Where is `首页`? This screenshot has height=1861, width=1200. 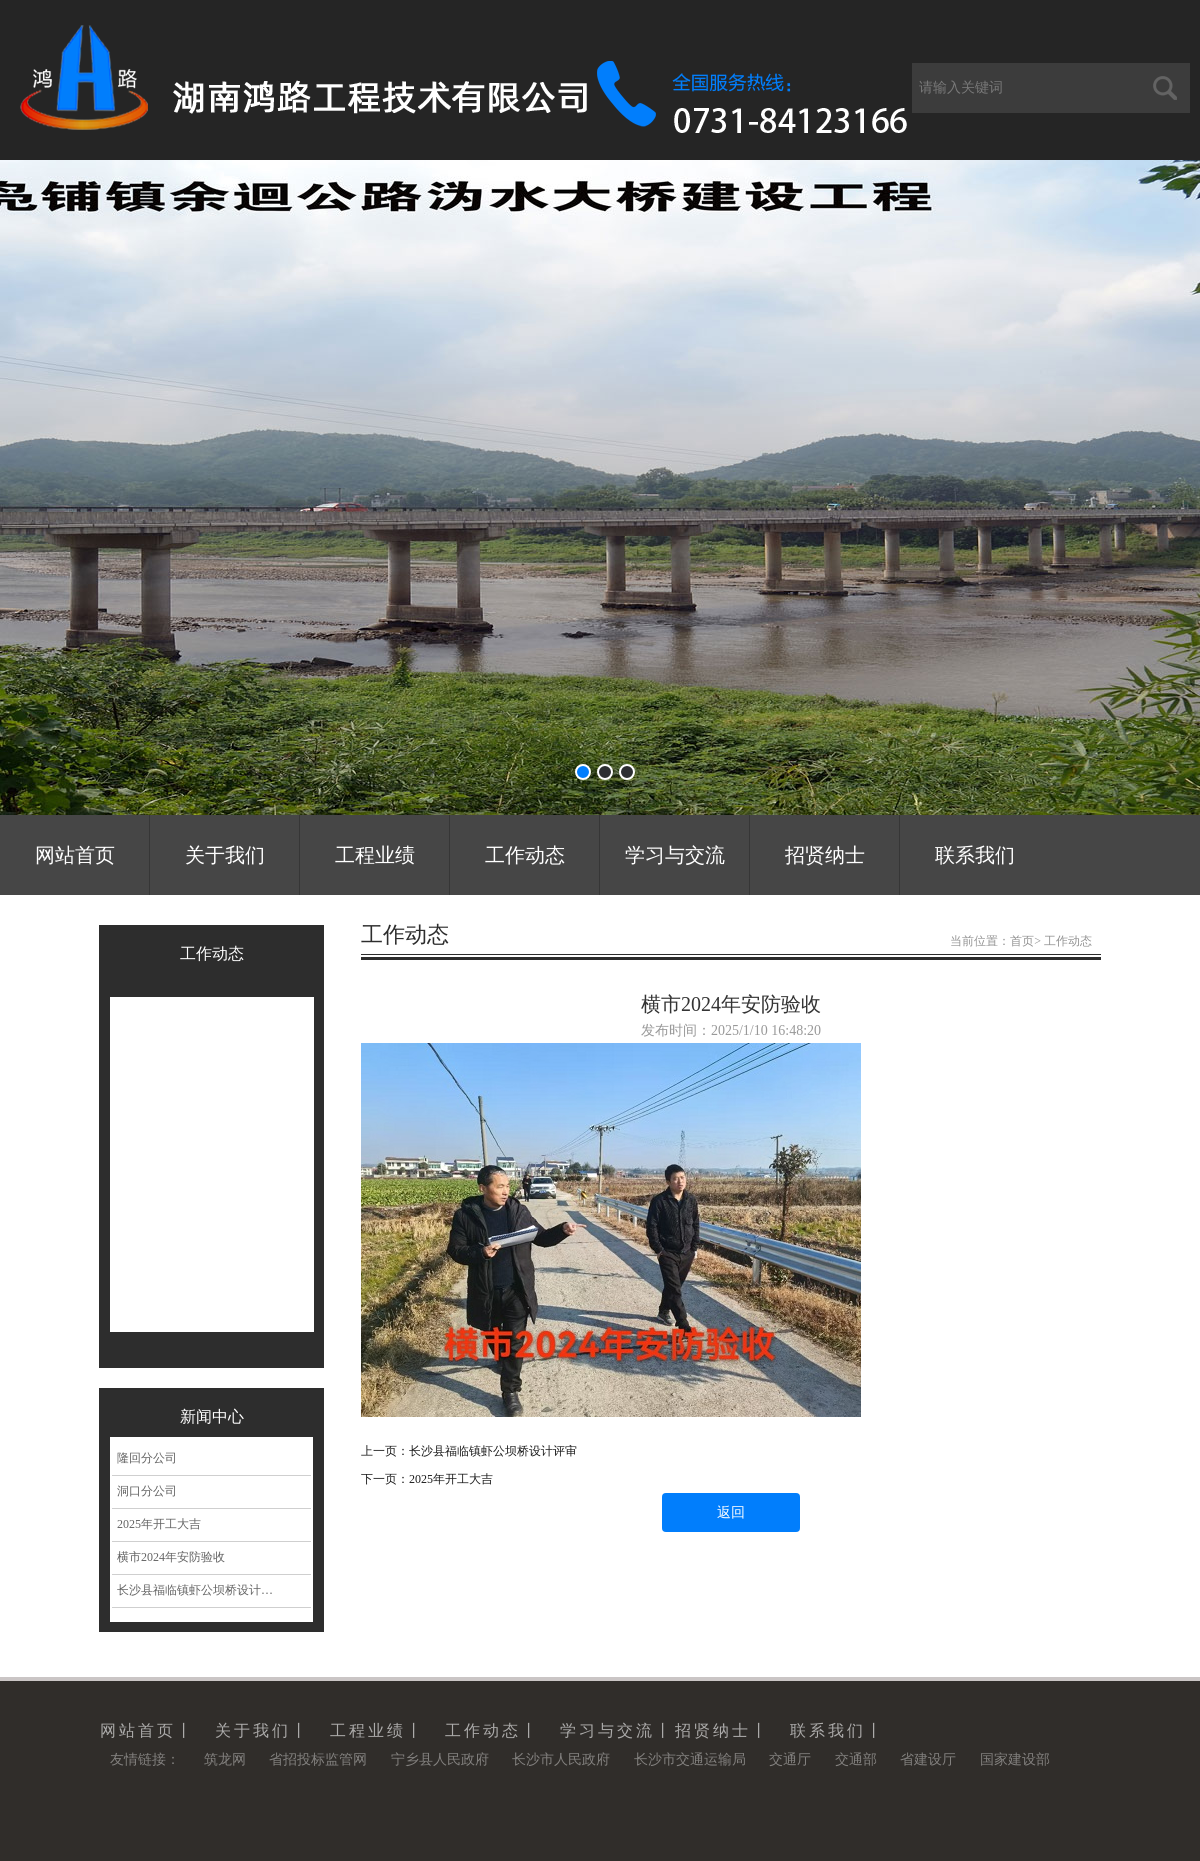
首页 is located at coordinates (1022, 941).